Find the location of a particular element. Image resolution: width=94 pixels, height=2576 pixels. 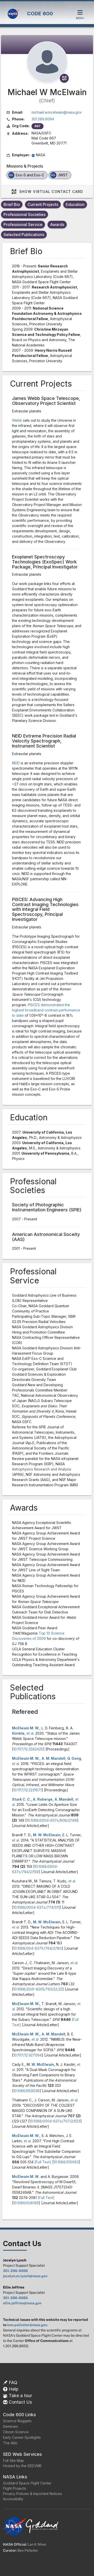

10.1117/12.2562425 is located at coordinates (28, 1749).